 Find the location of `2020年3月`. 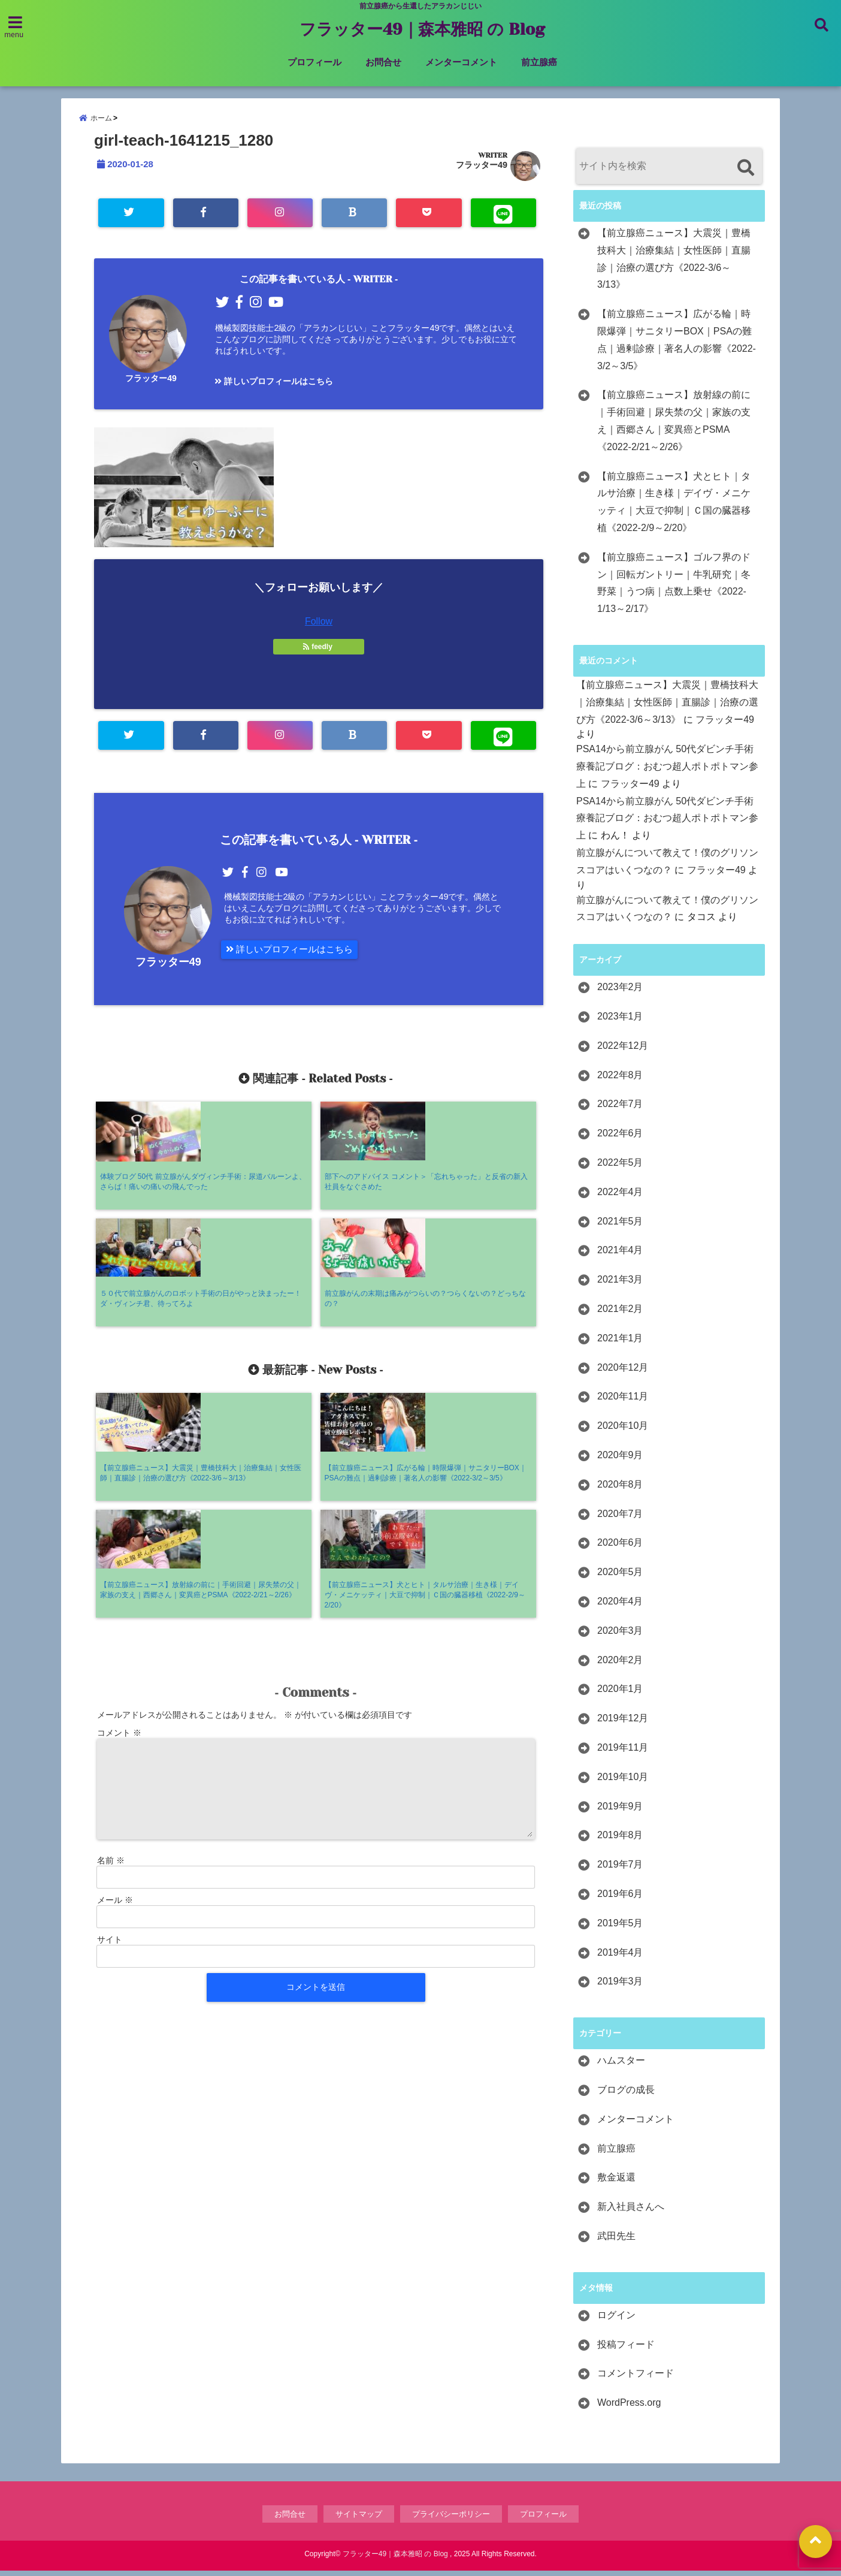

2020年3月 is located at coordinates (620, 1636).